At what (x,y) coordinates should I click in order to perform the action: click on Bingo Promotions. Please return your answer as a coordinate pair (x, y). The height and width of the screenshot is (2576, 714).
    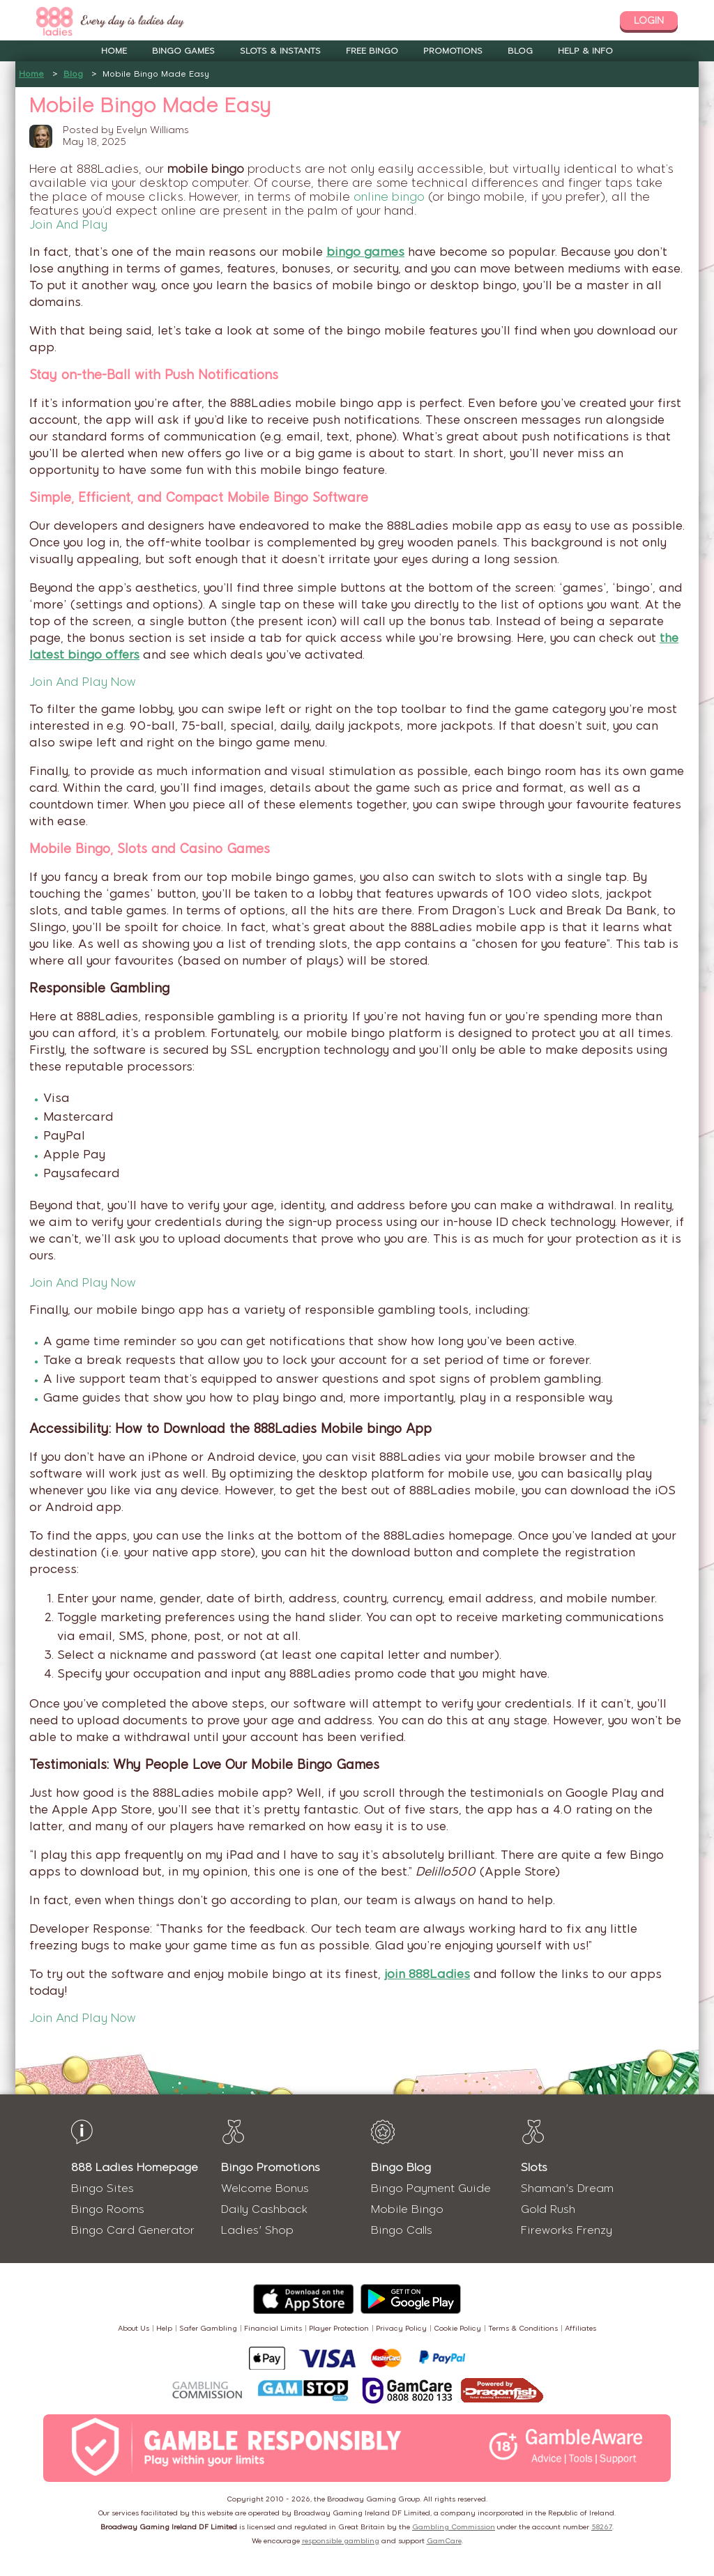
    Looking at the image, I should click on (270, 2167).